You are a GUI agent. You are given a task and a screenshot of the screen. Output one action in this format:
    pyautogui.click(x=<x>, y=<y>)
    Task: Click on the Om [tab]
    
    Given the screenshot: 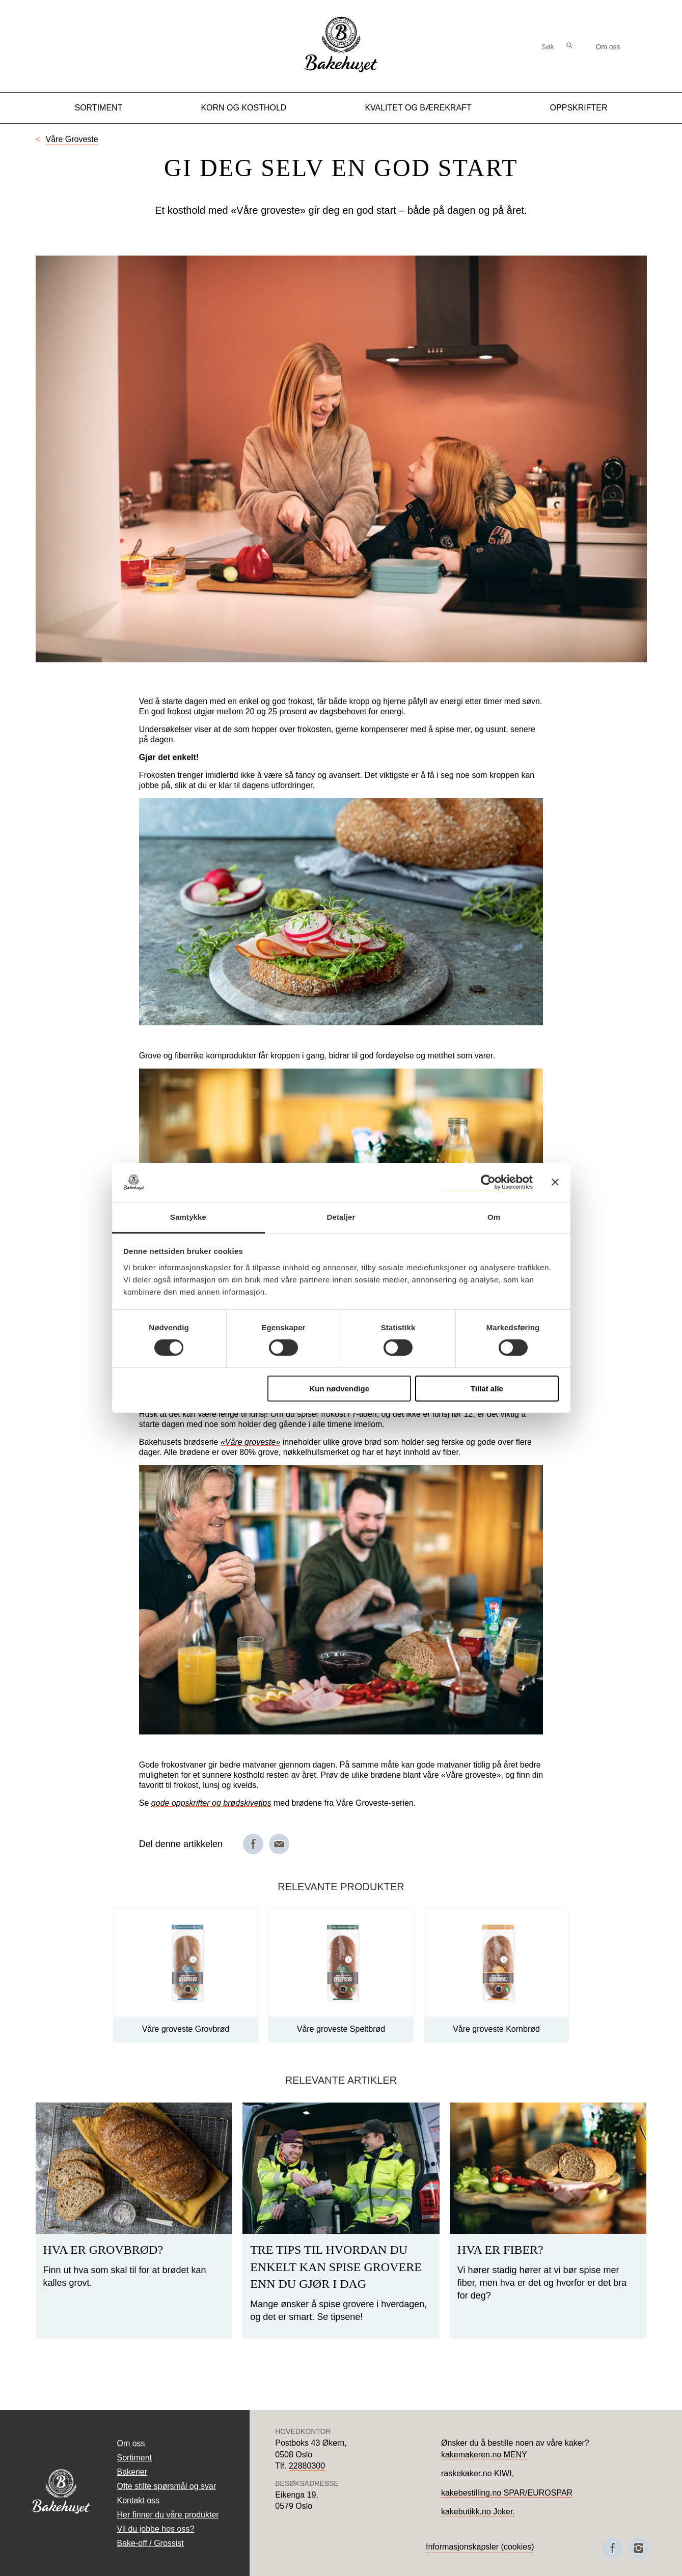 What is the action you would take?
    pyautogui.click(x=493, y=1217)
    